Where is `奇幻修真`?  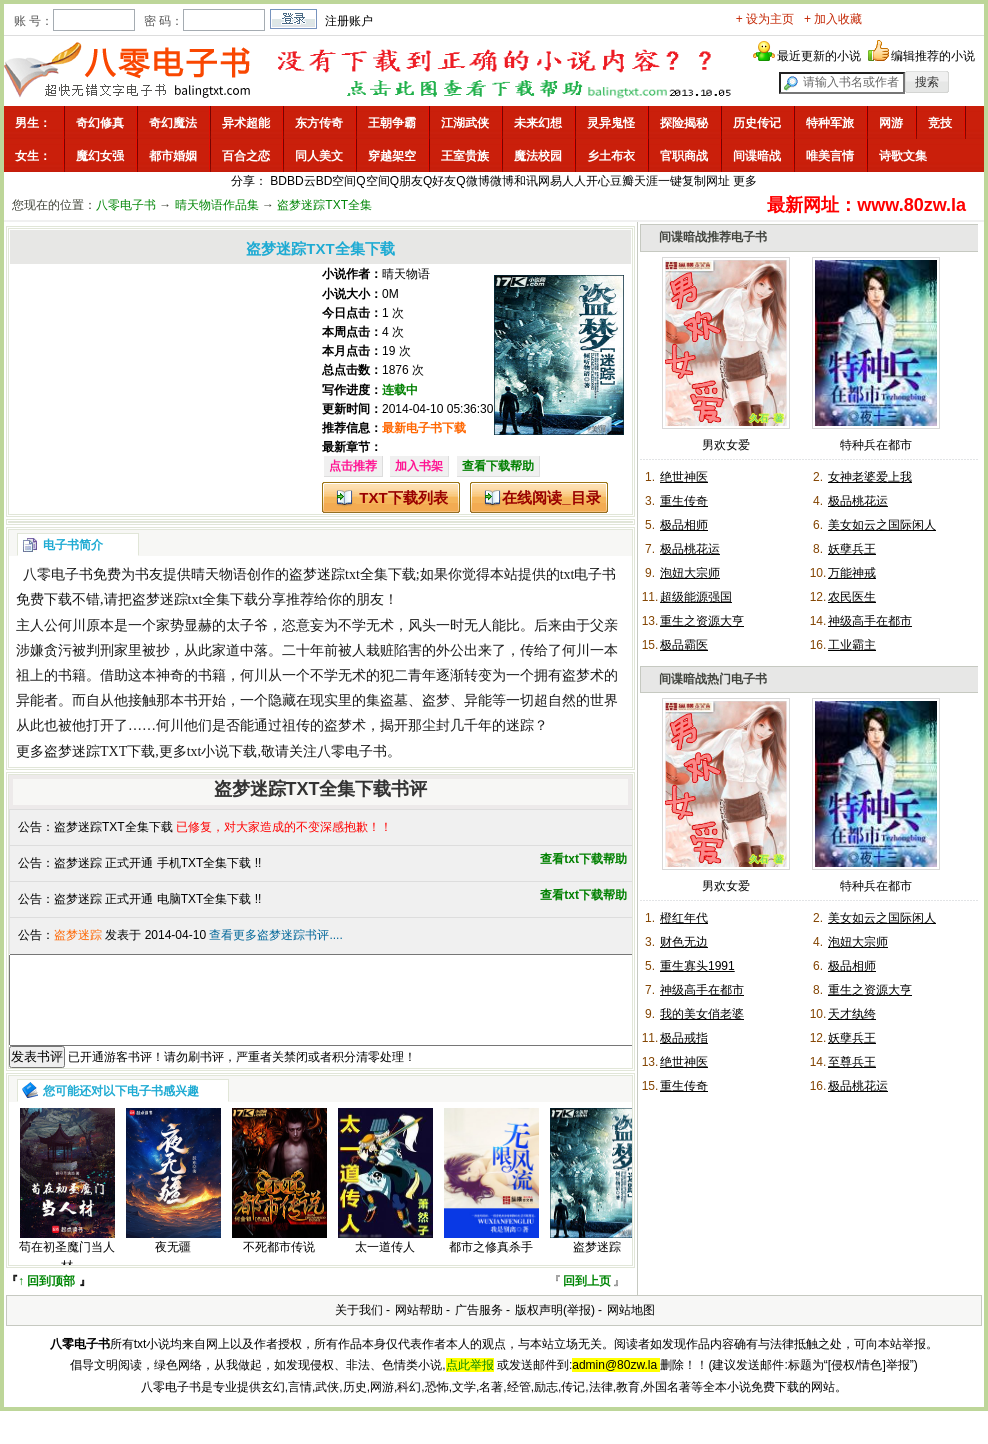
奇幻修真 is located at coordinates (100, 123).